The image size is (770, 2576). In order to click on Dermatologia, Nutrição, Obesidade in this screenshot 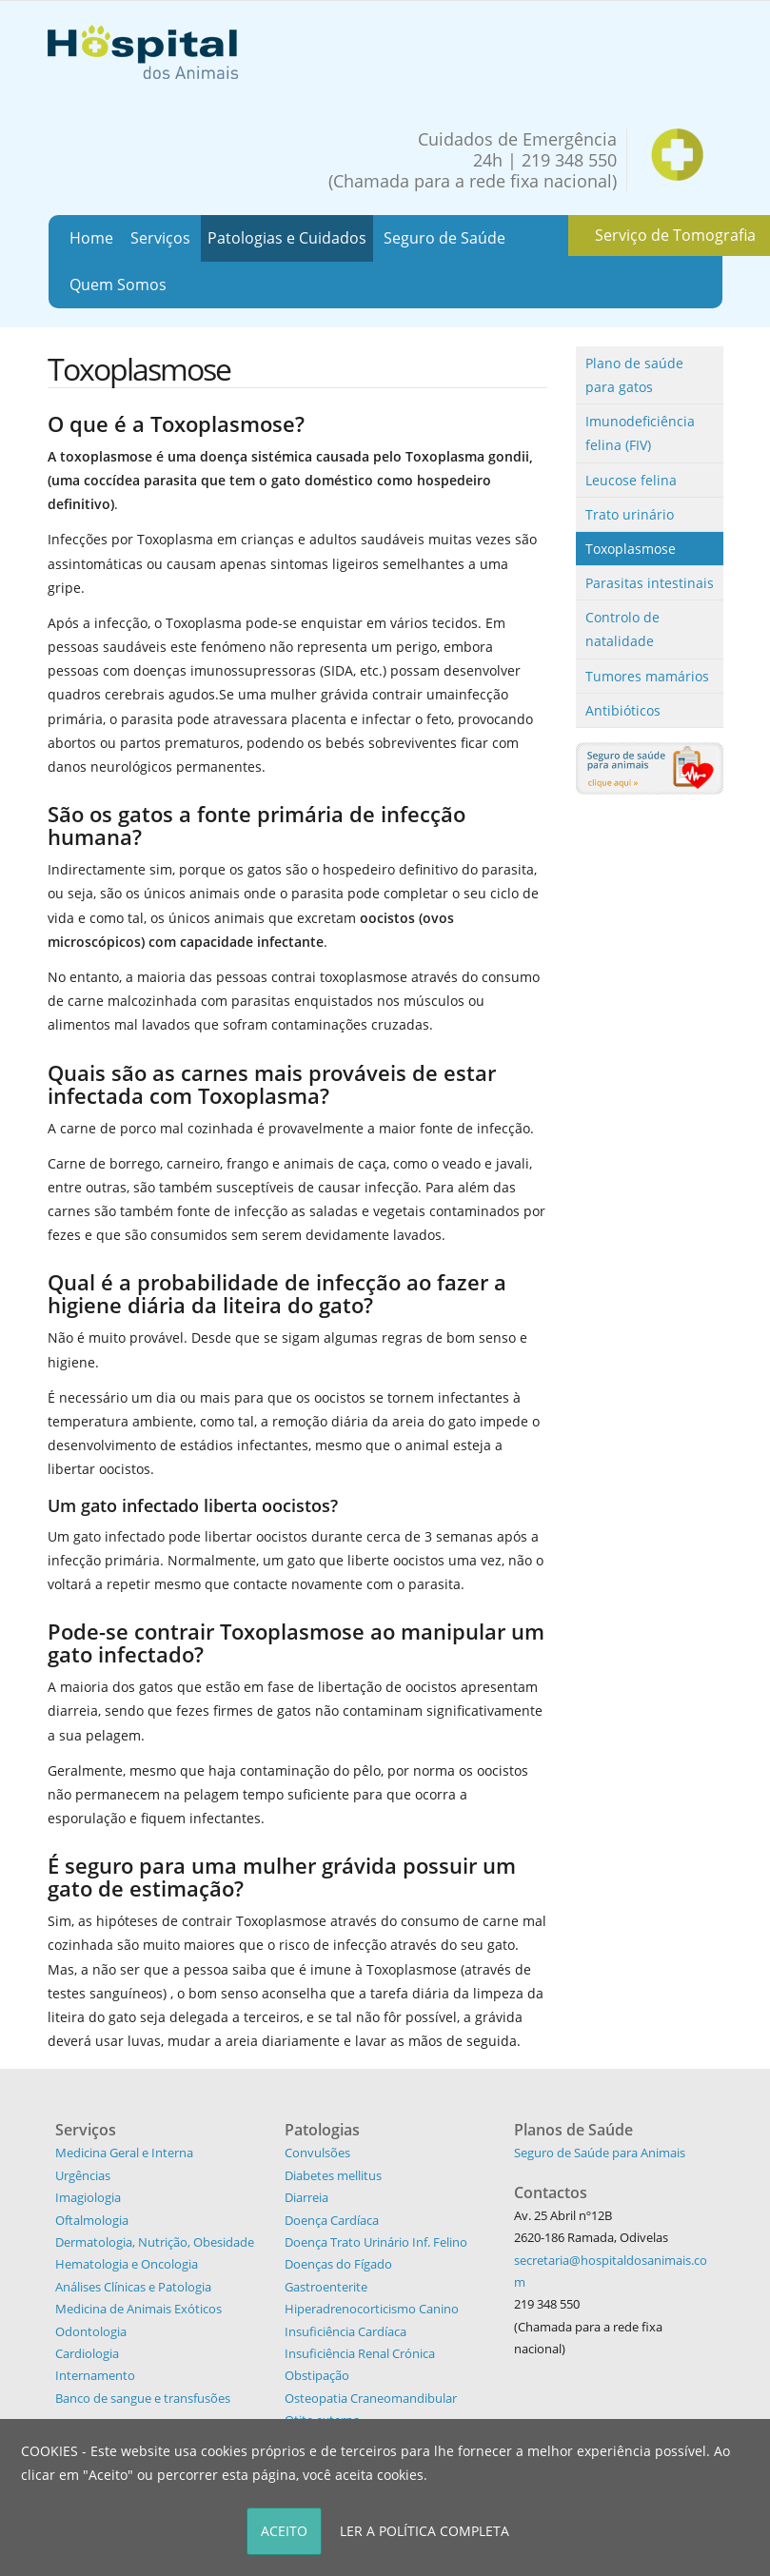, I will do `click(154, 2242)`.